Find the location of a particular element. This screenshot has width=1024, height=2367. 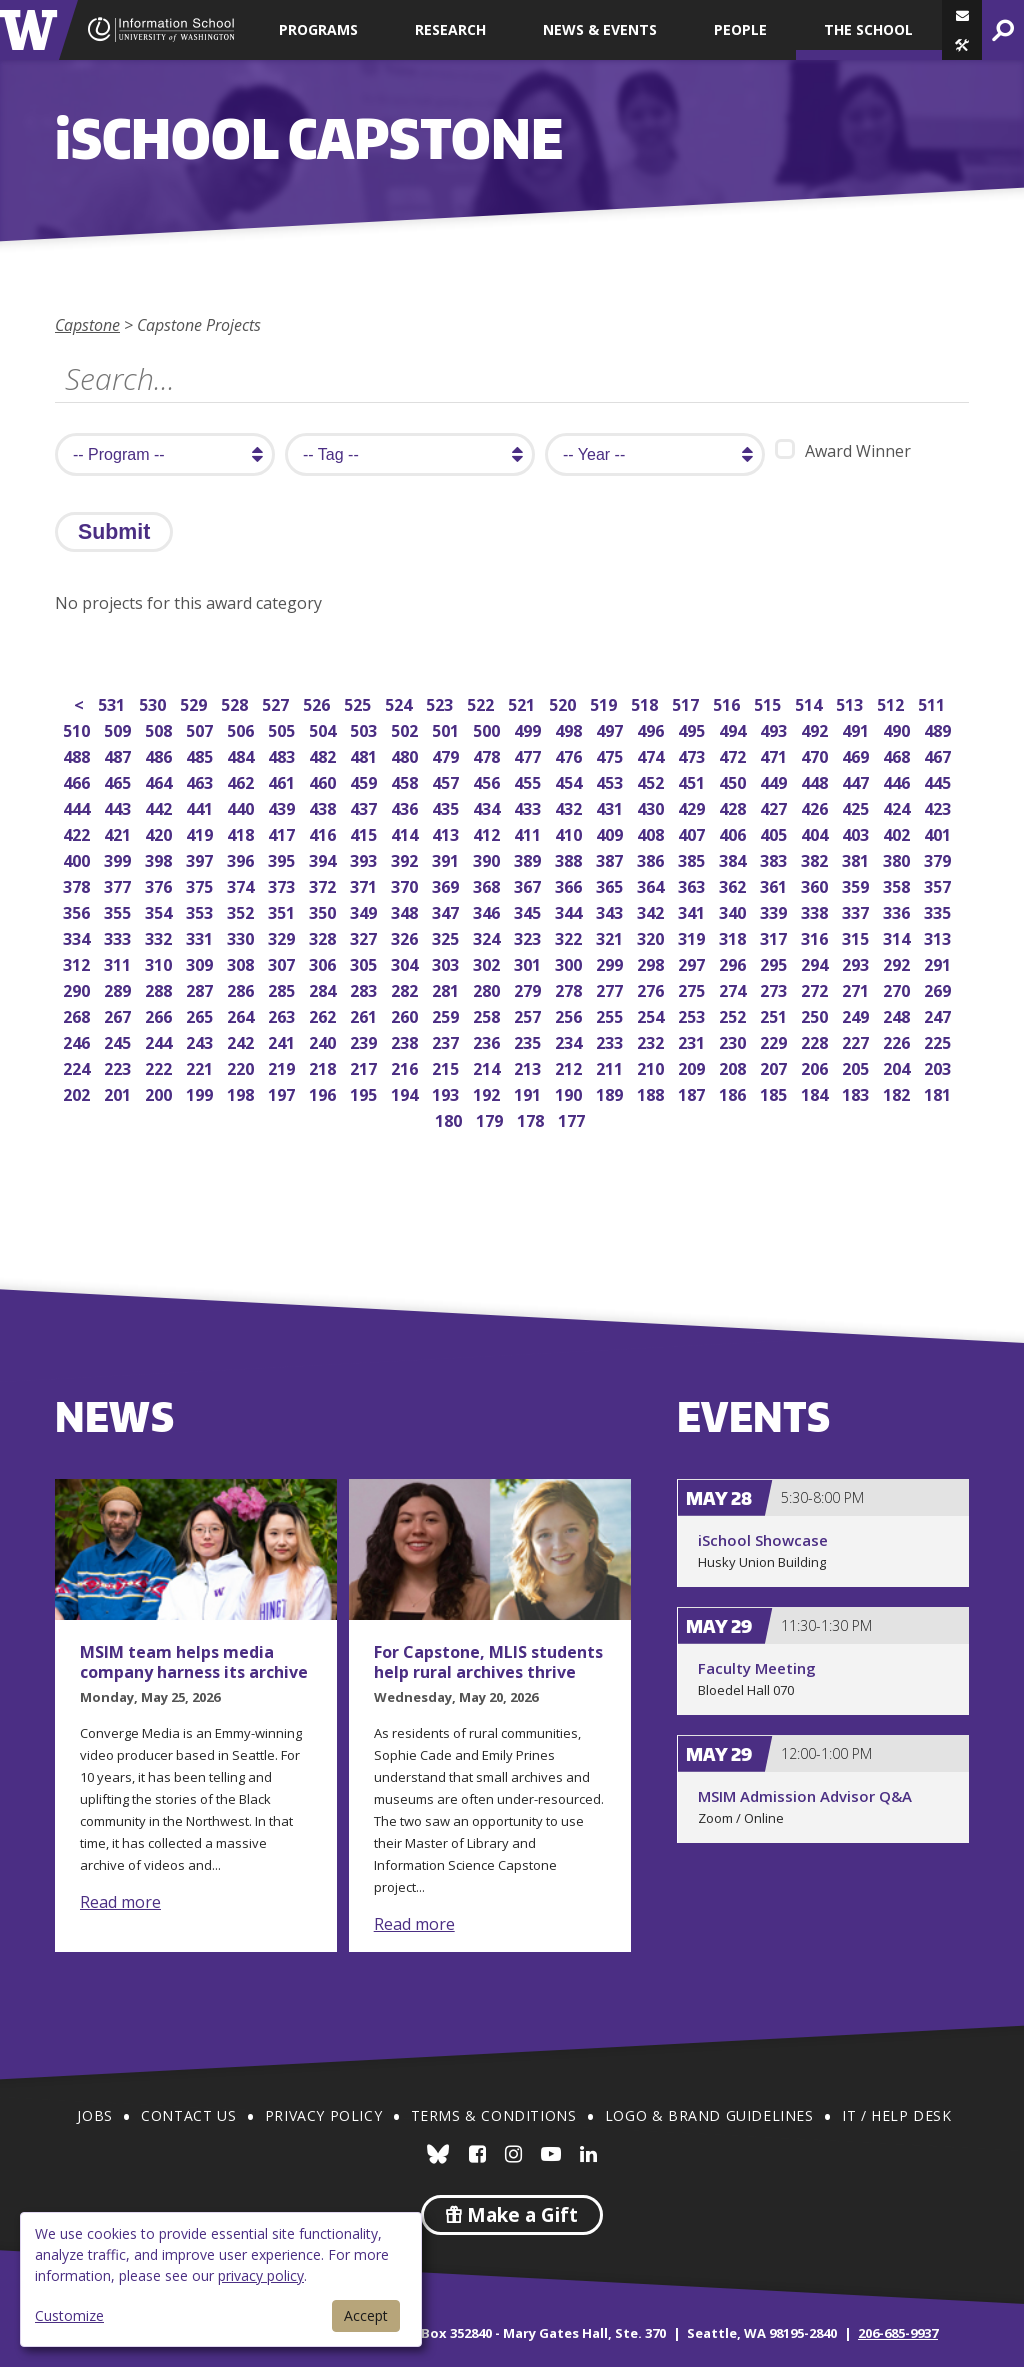

343 is located at coordinates (611, 910).